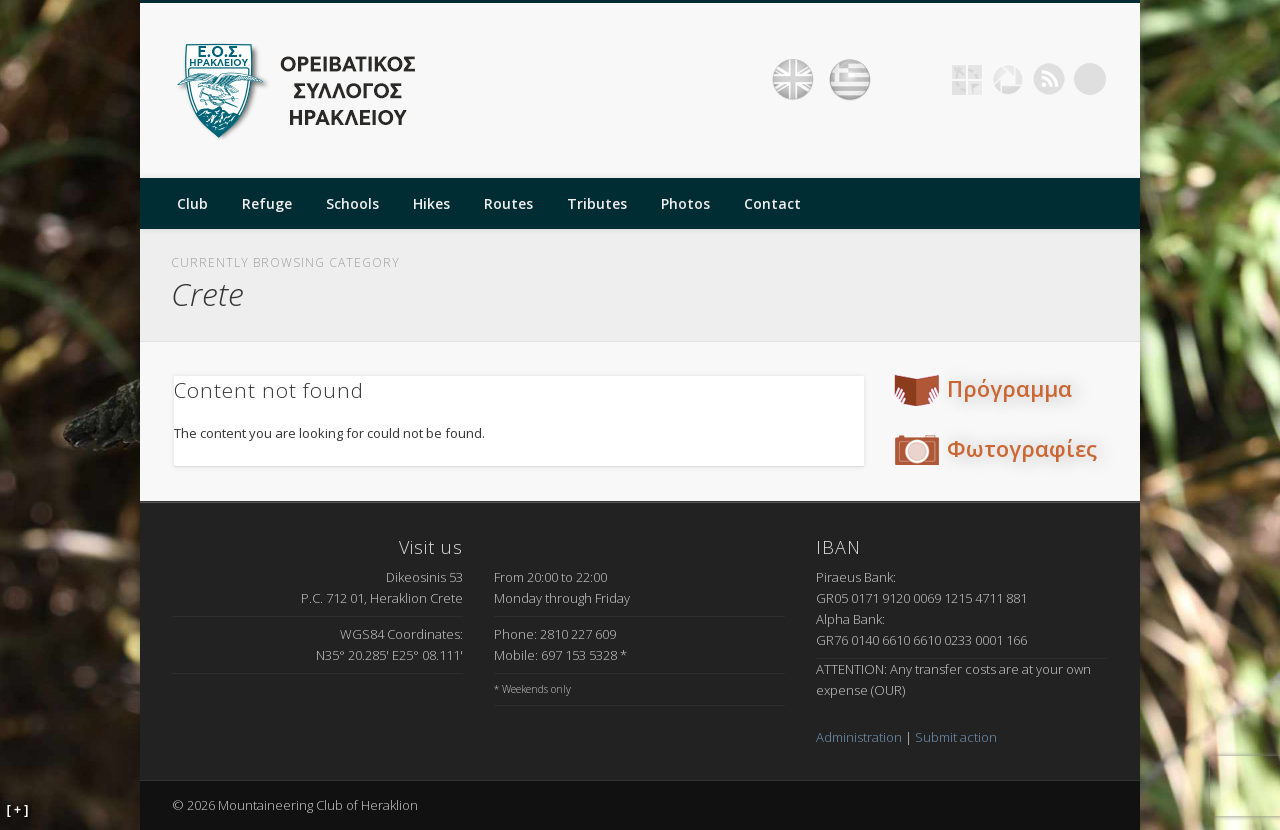 The height and width of the screenshot is (830, 1280). What do you see at coordinates (926, 79) in the screenshot?
I see `Facebook` at bounding box center [926, 79].